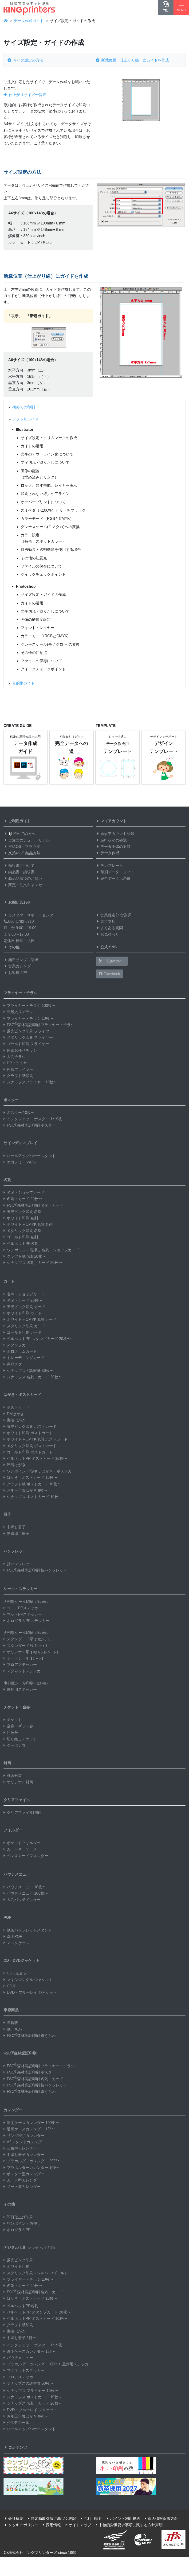 This screenshot has width=189, height=2576. I want to click on FSC森林認証印刷, so click(20, 2052).